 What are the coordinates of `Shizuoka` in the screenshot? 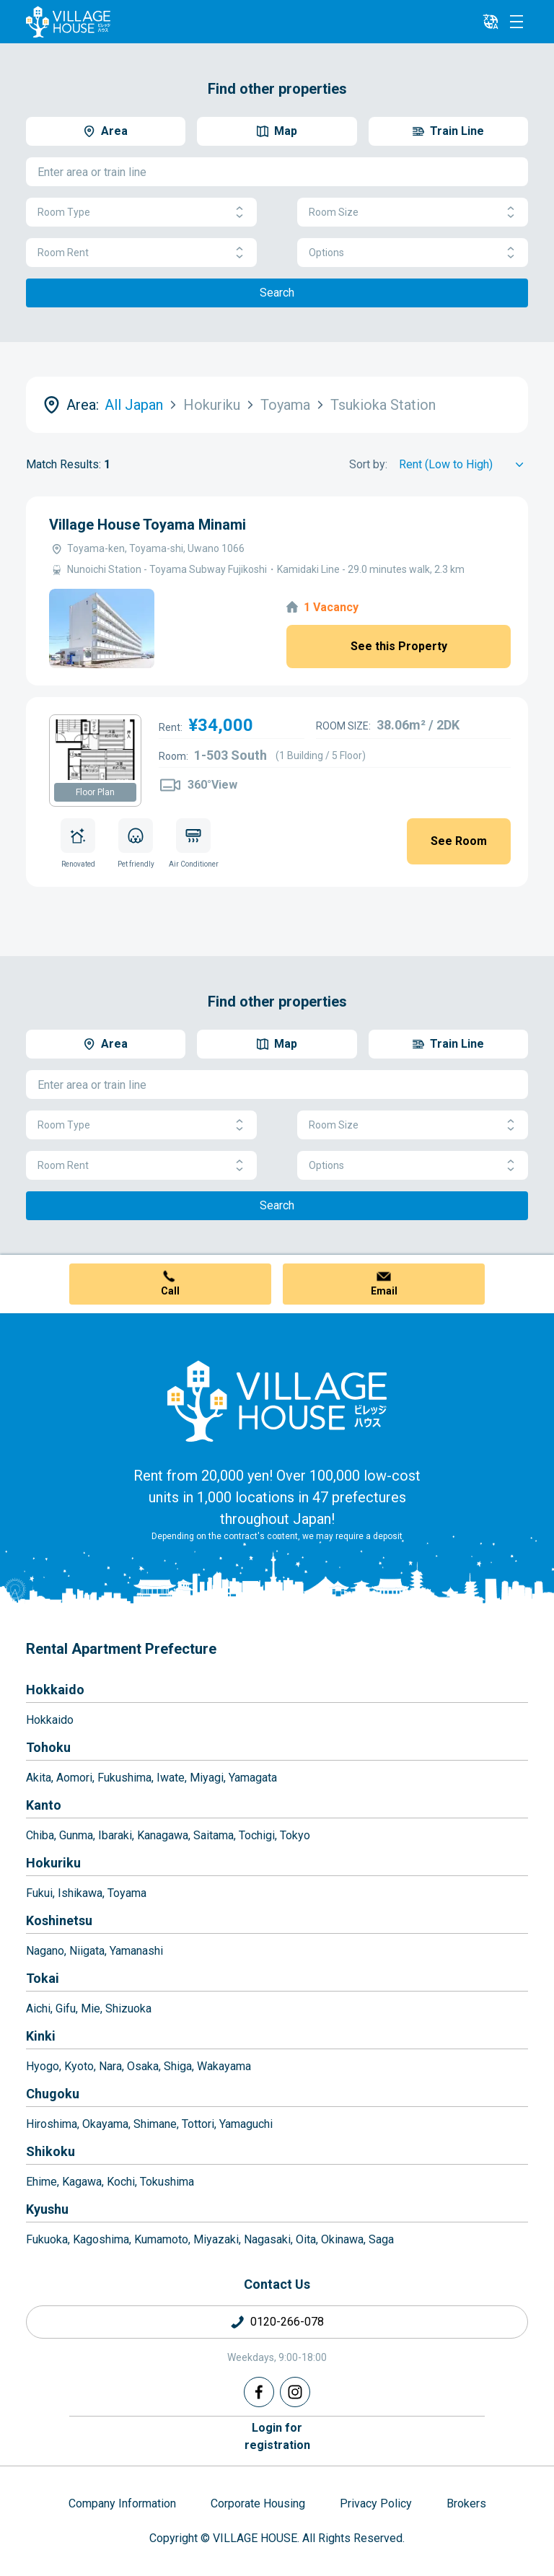 It's located at (128, 2008).